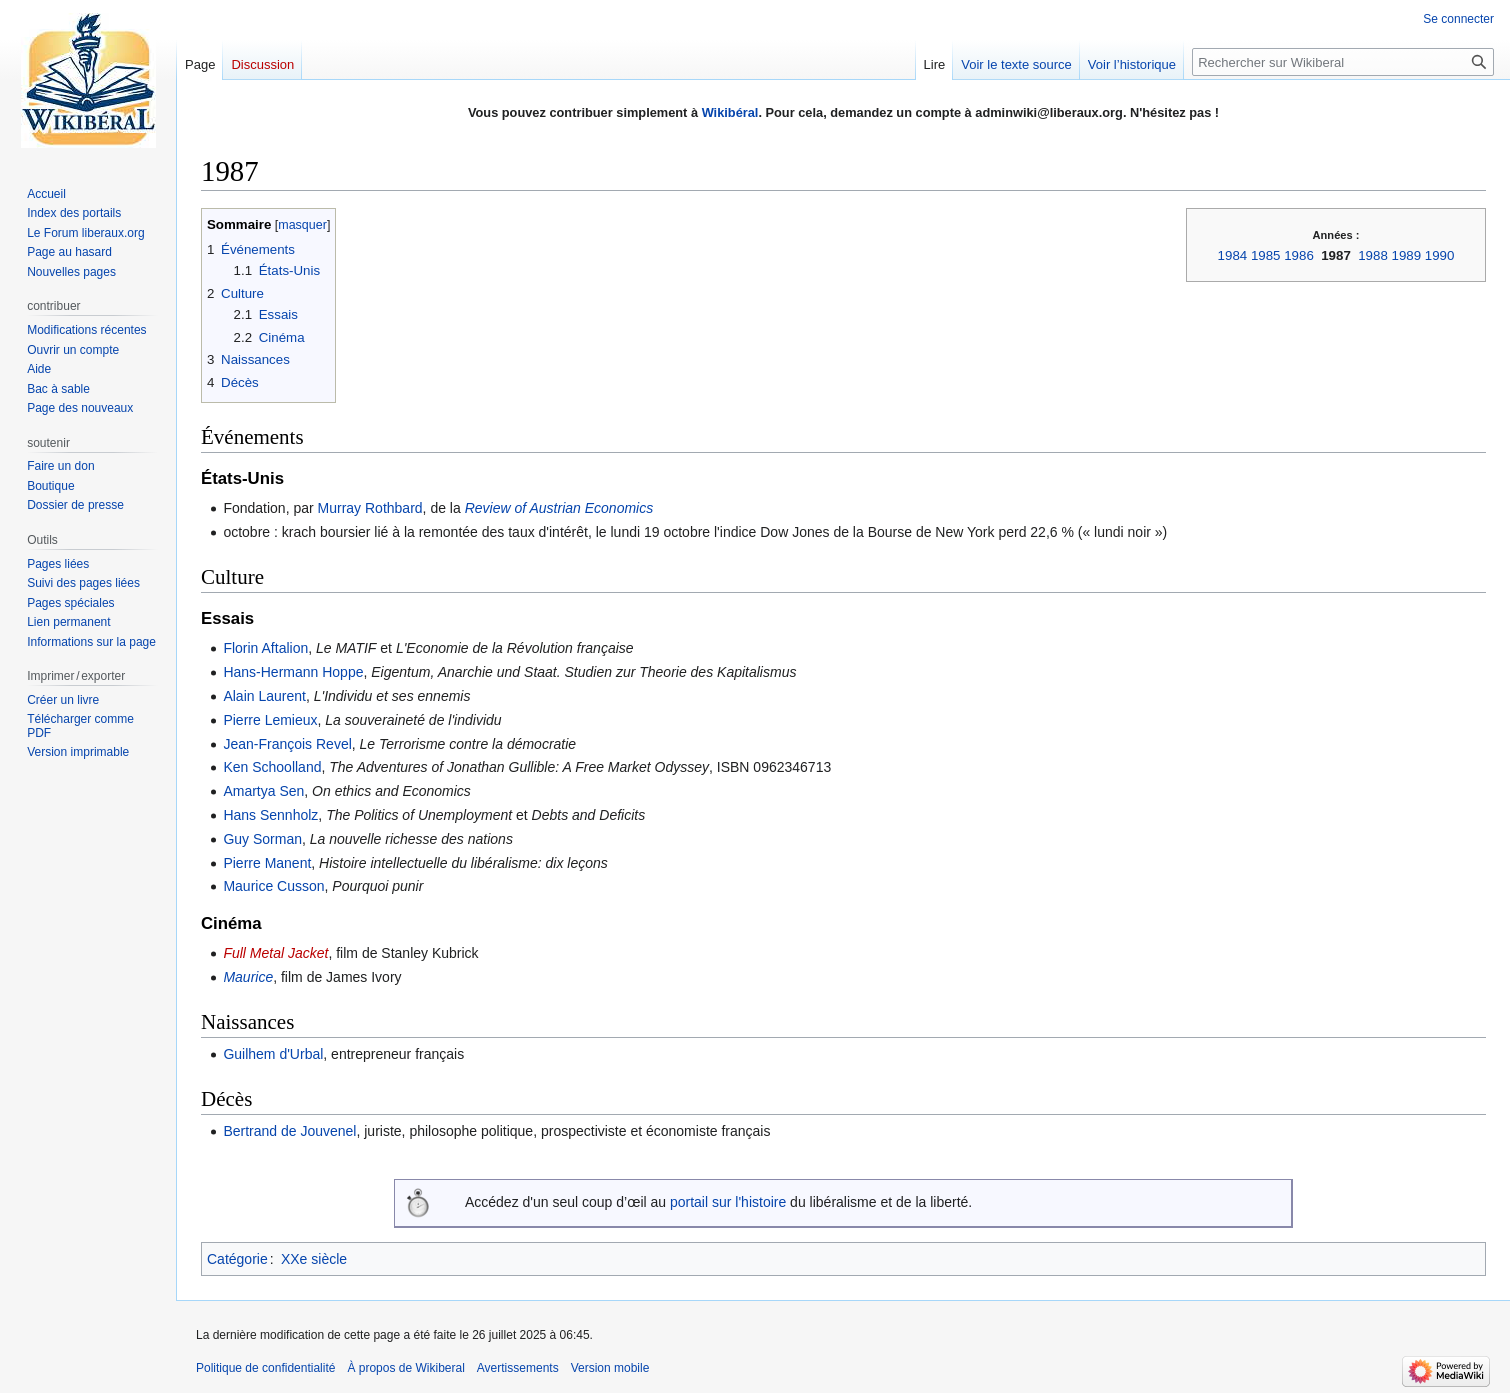 The height and width of the screenshot is (1393, 1510). Describe the element at coordinates (265, 648) in the screenshot. I see `Florin Aftalion` at that location.